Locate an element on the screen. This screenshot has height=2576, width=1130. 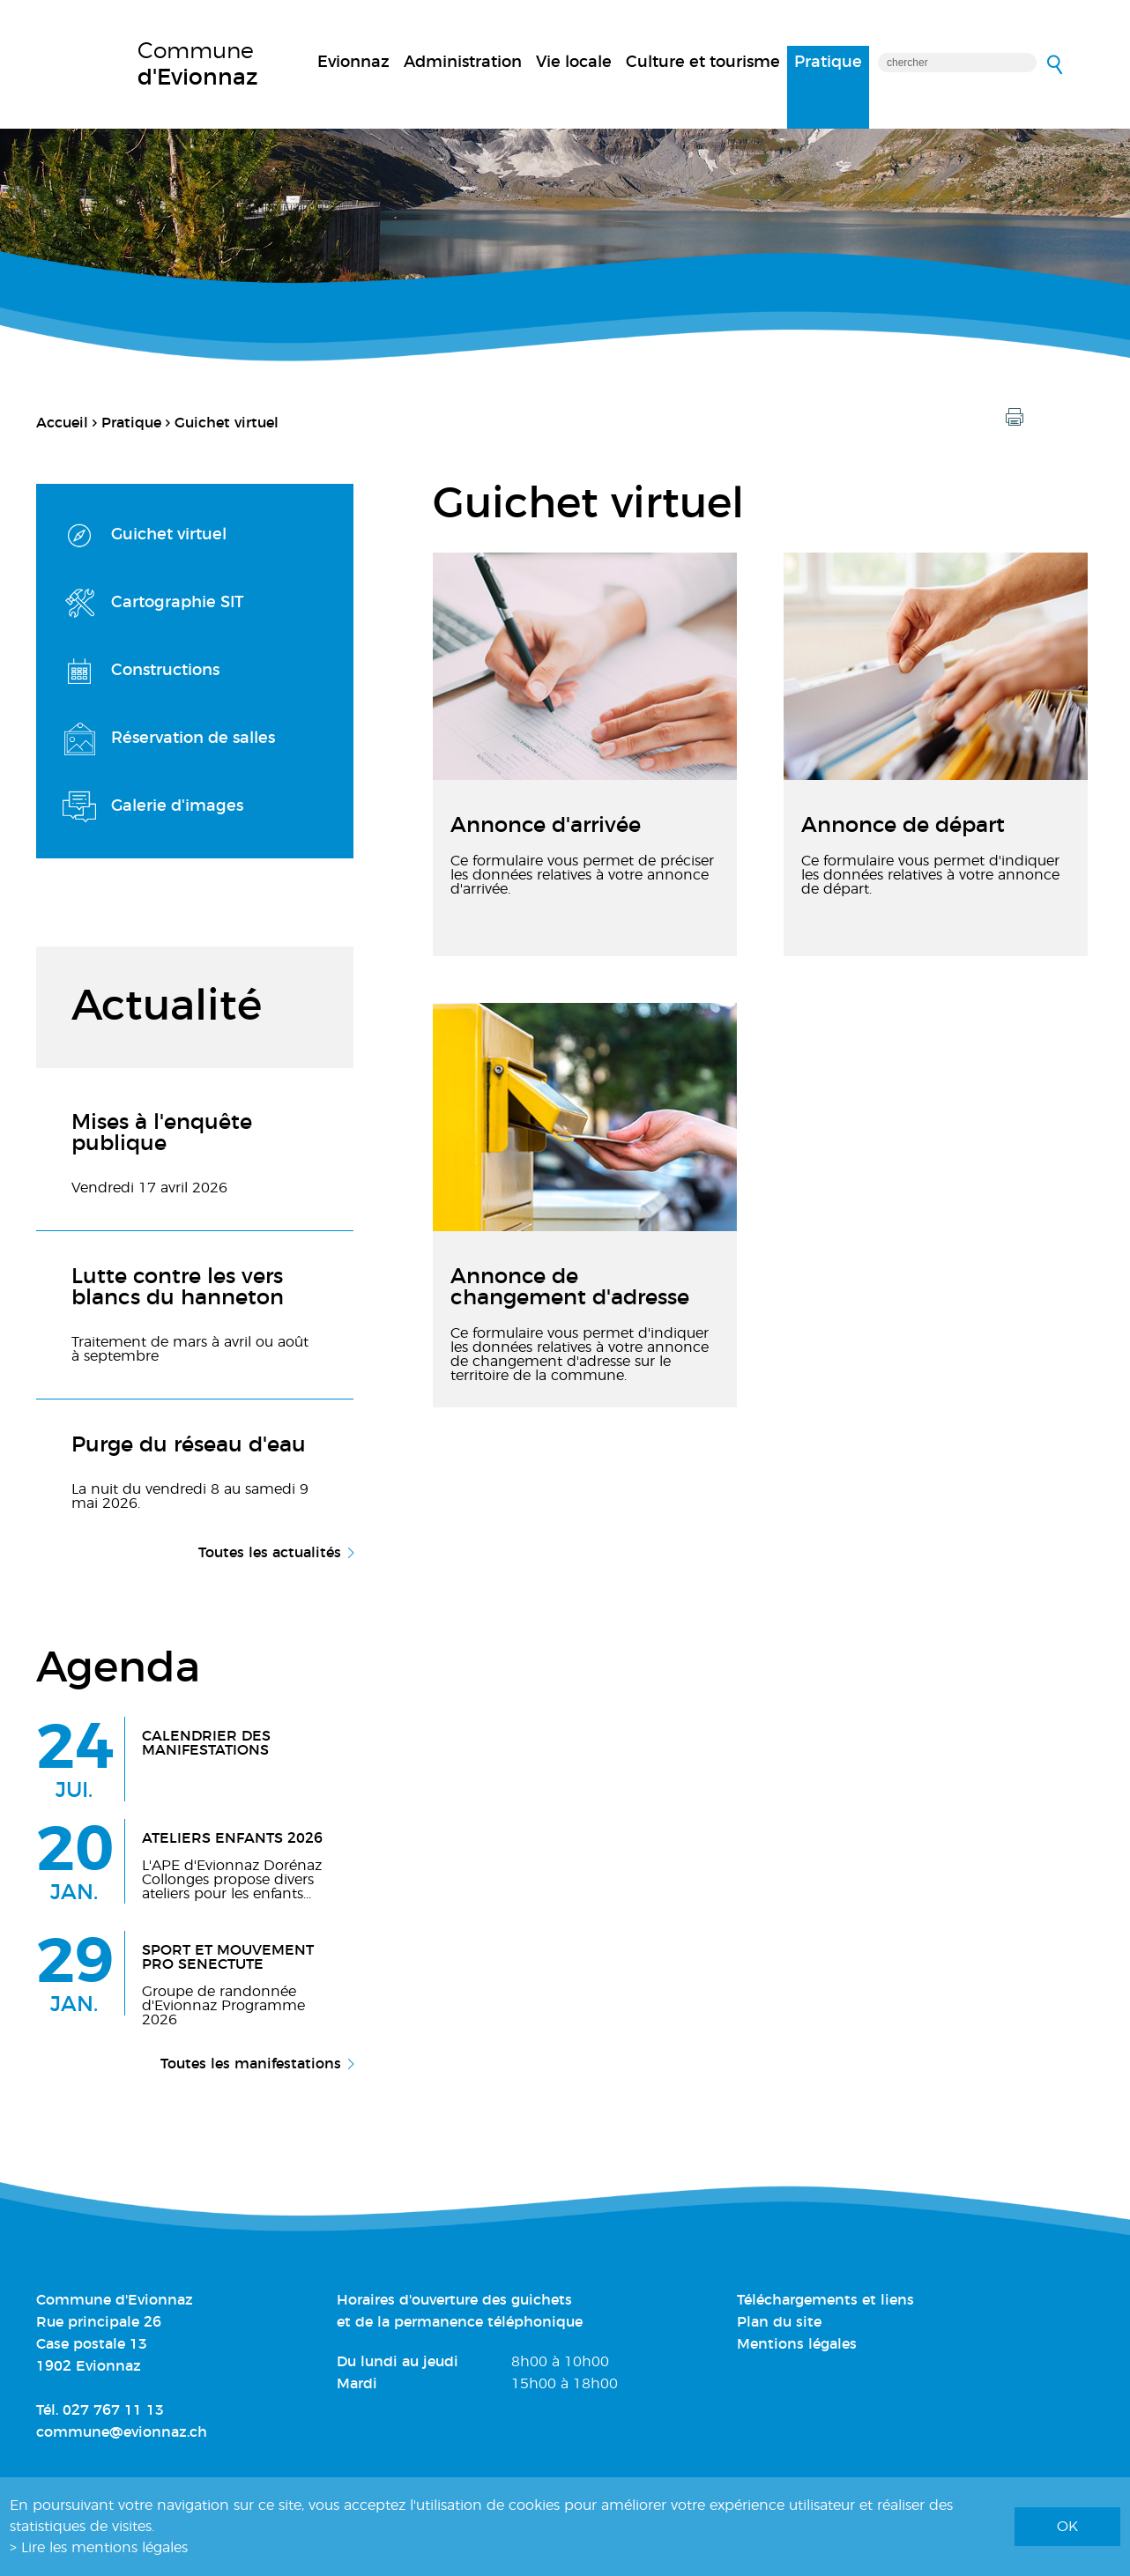
Pratique is located at coordinates (828, 63).